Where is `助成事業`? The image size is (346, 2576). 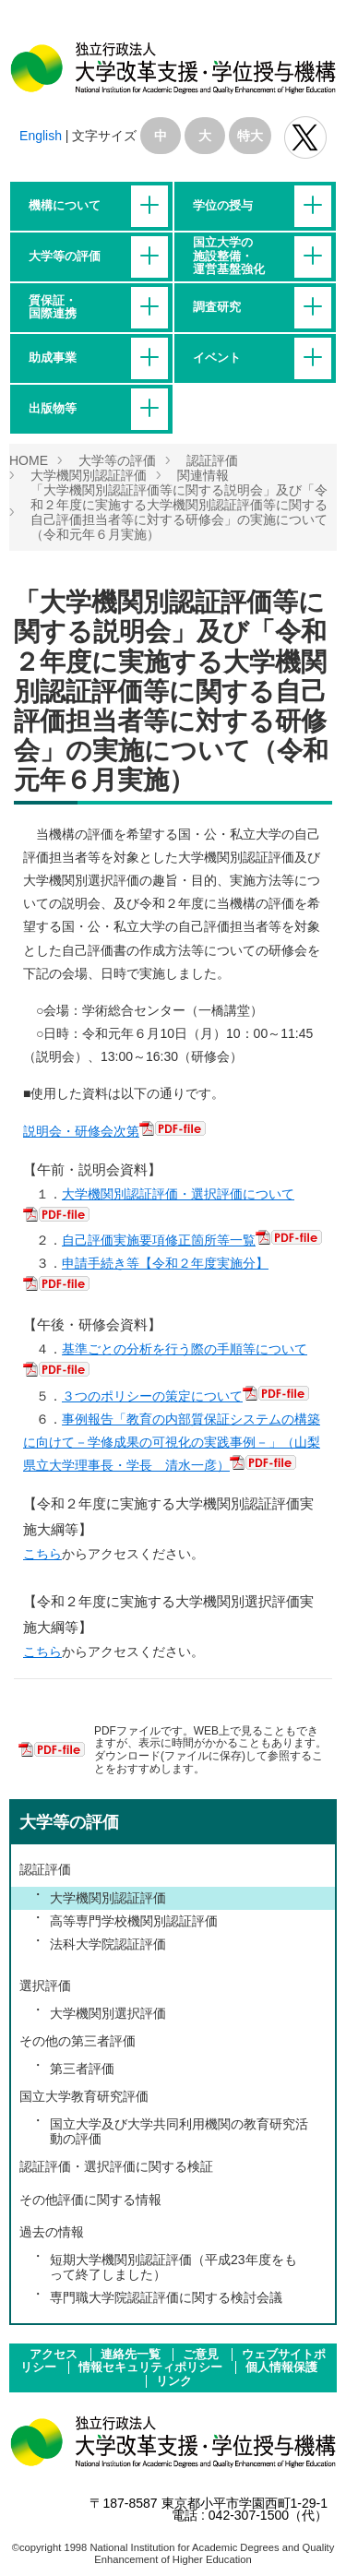
助成事業 is located at coordinates (53, 358).